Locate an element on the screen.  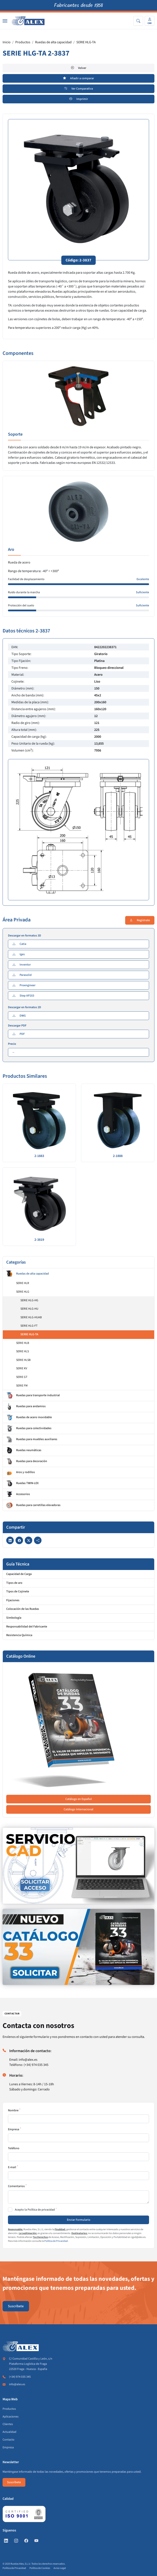
Aviso Legal is located at coordinates (60, 2568).